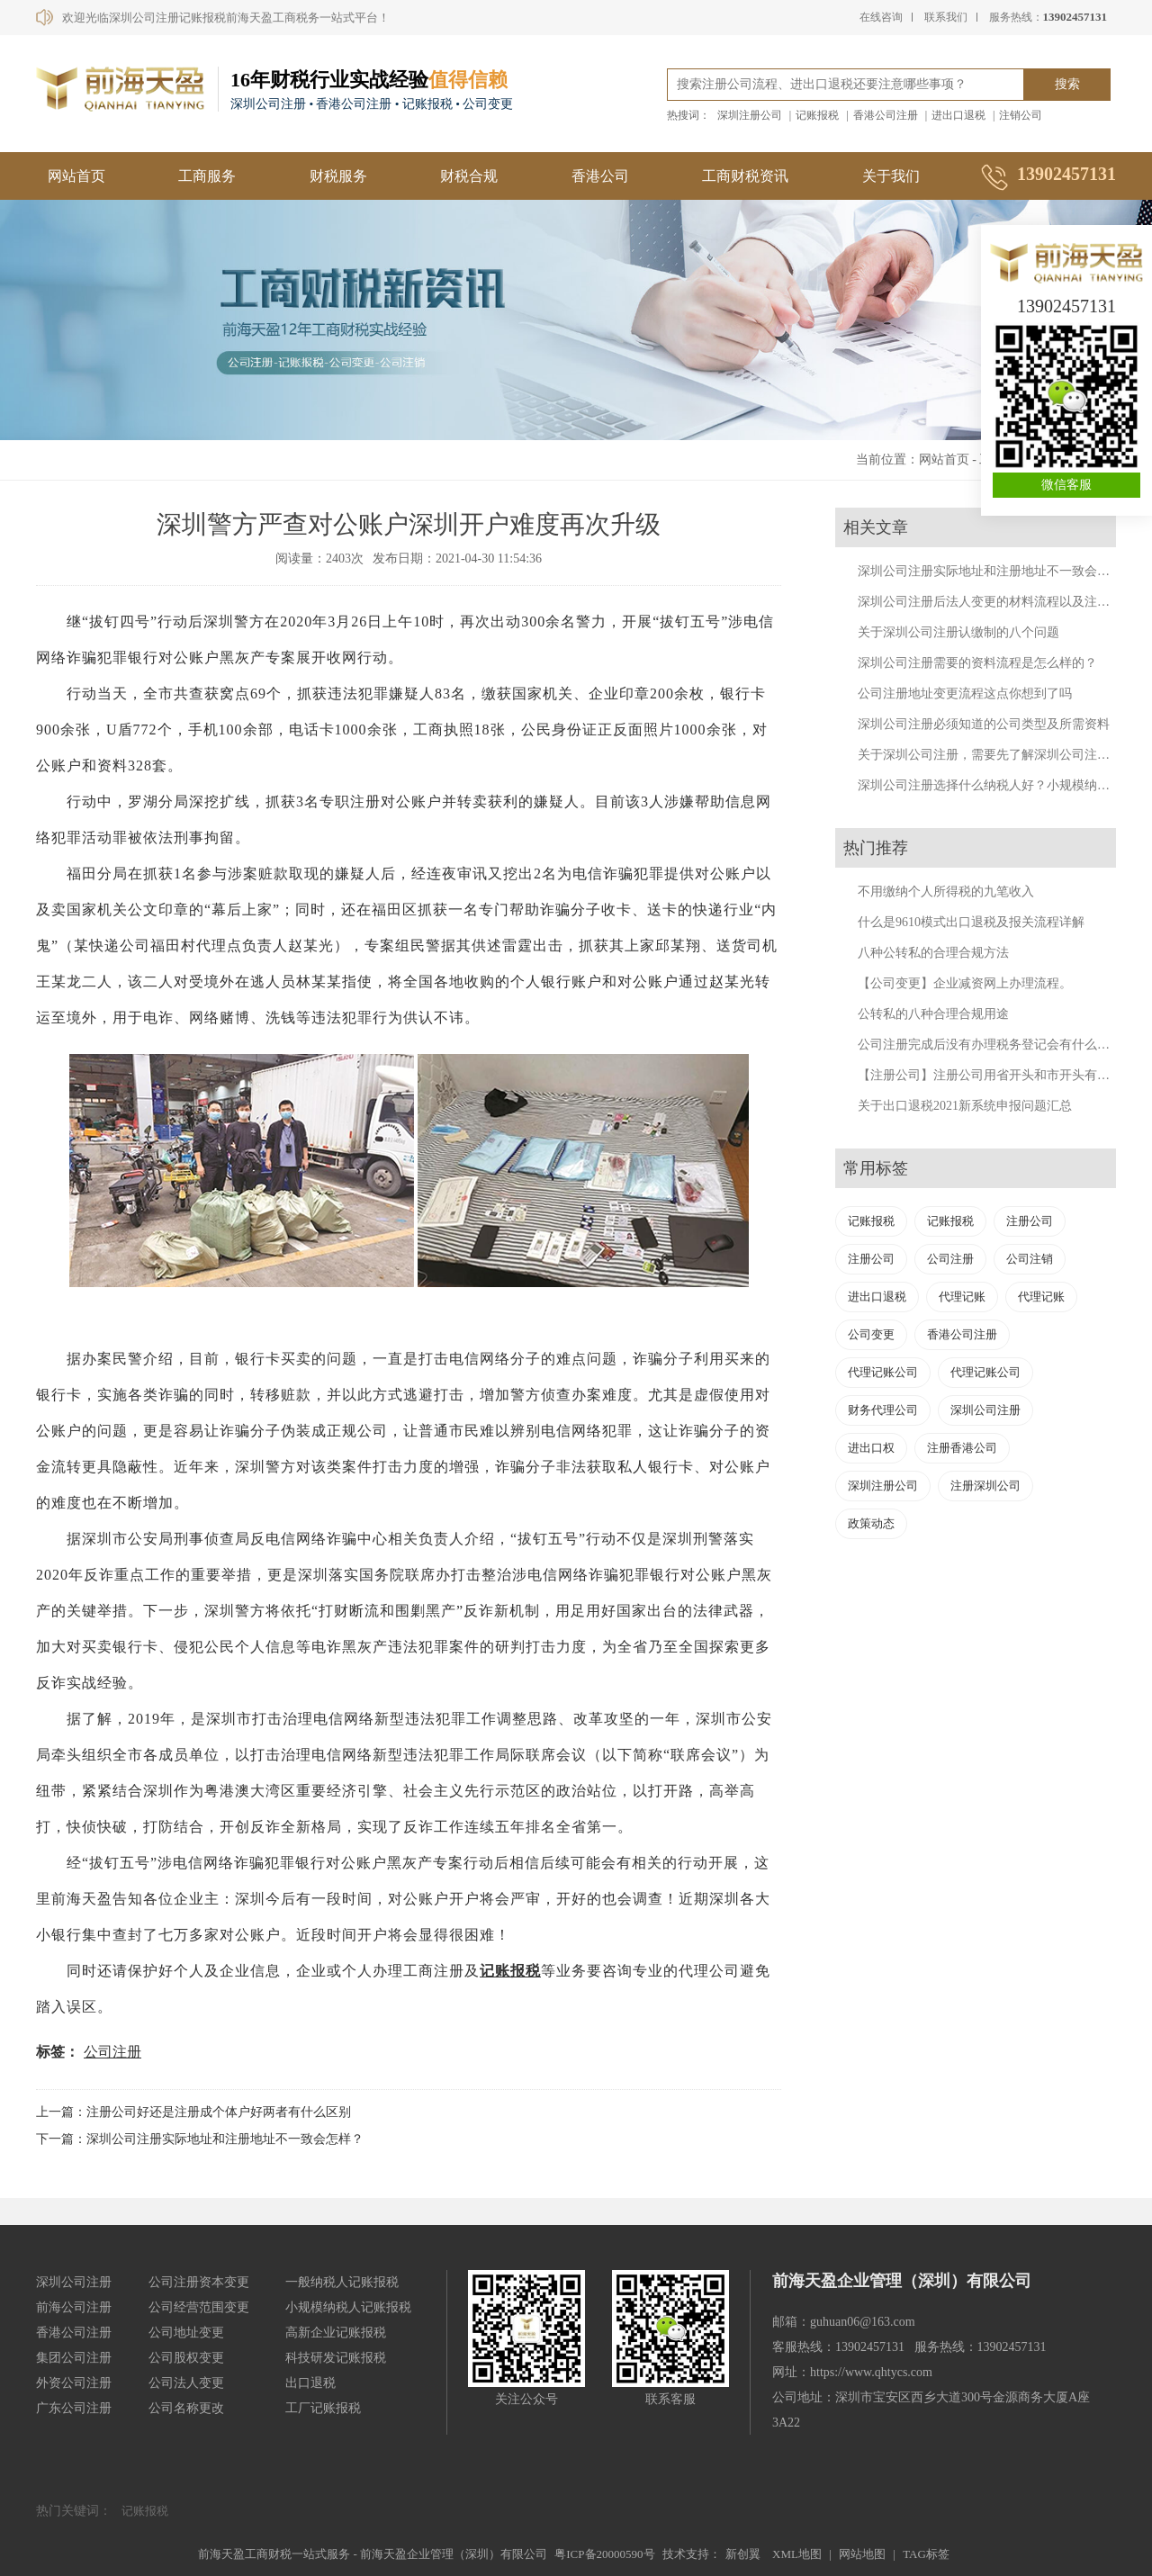  What do you see at coordinates (335, 2357) in the screenshot?
I see `科技研发记账报税` at bounding box center [335, 2357].